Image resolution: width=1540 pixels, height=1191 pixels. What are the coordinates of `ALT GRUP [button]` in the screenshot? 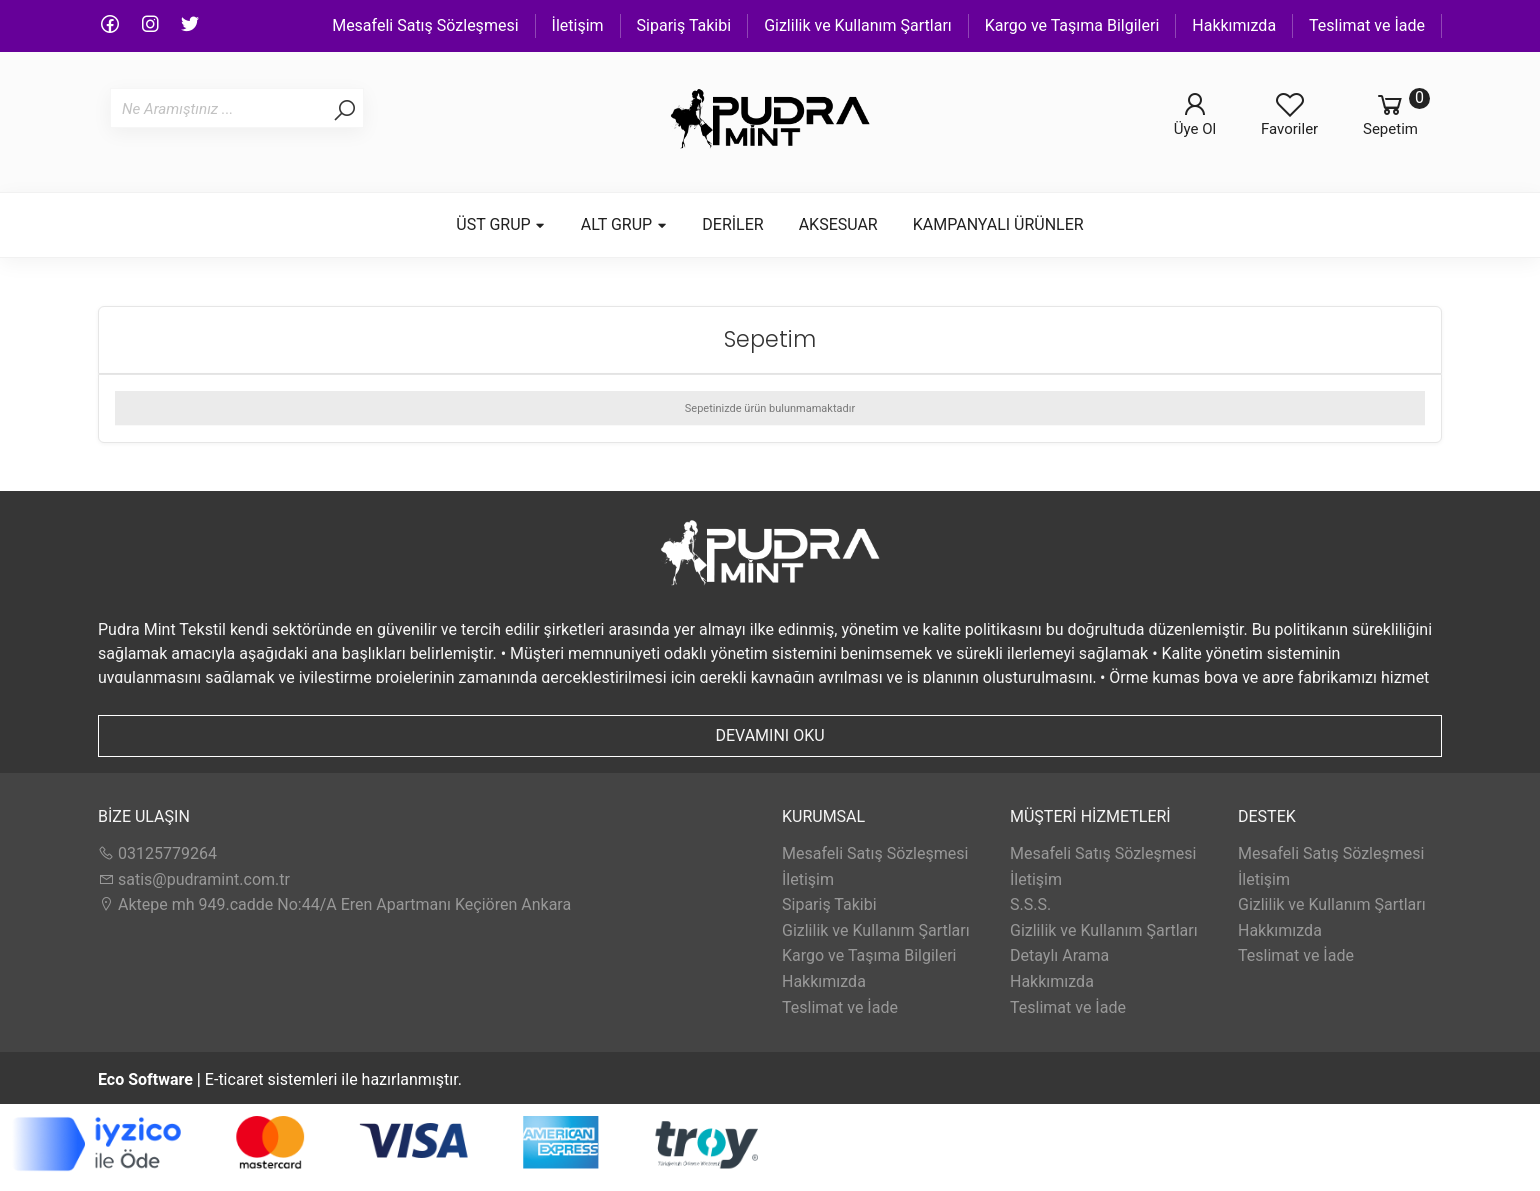 It's located at (624, 224).